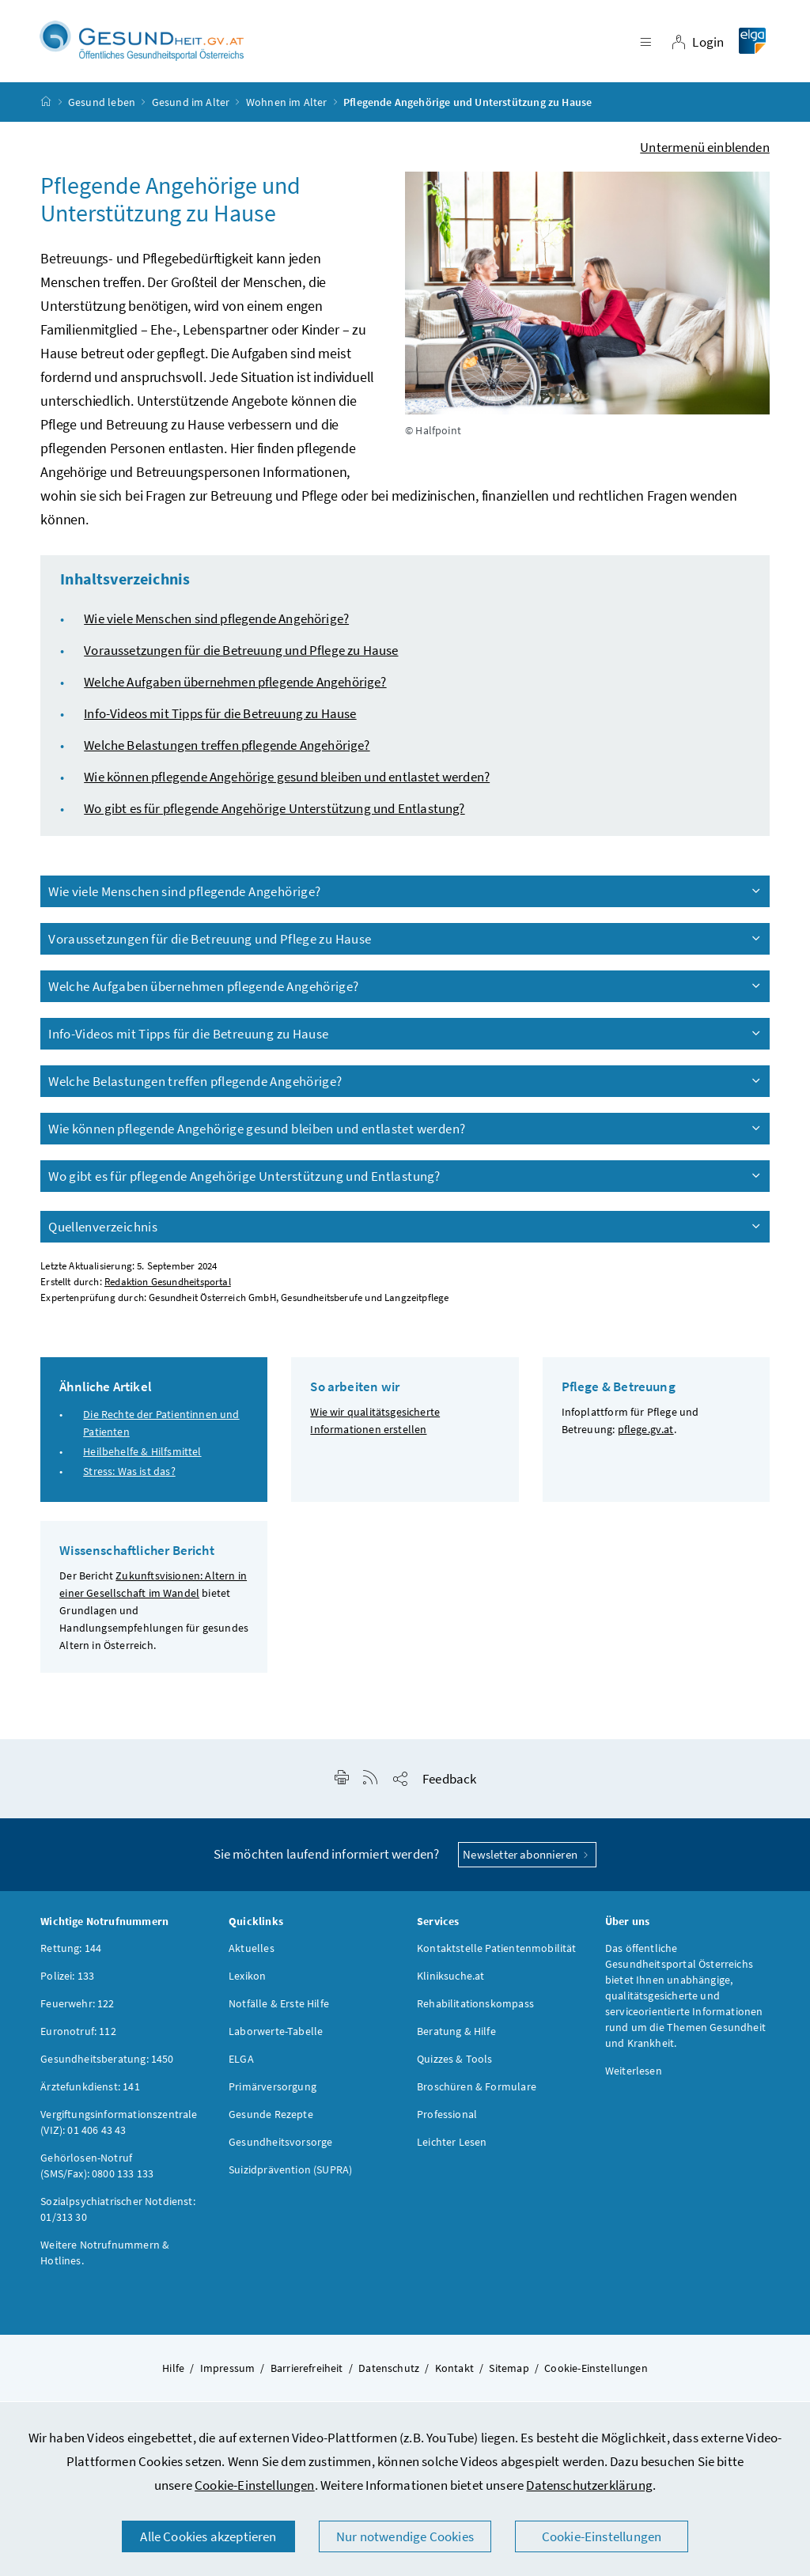  Describe the element at coordinates (451, 2146) in the screenshot. I see `Leichter Lesen` at that location.